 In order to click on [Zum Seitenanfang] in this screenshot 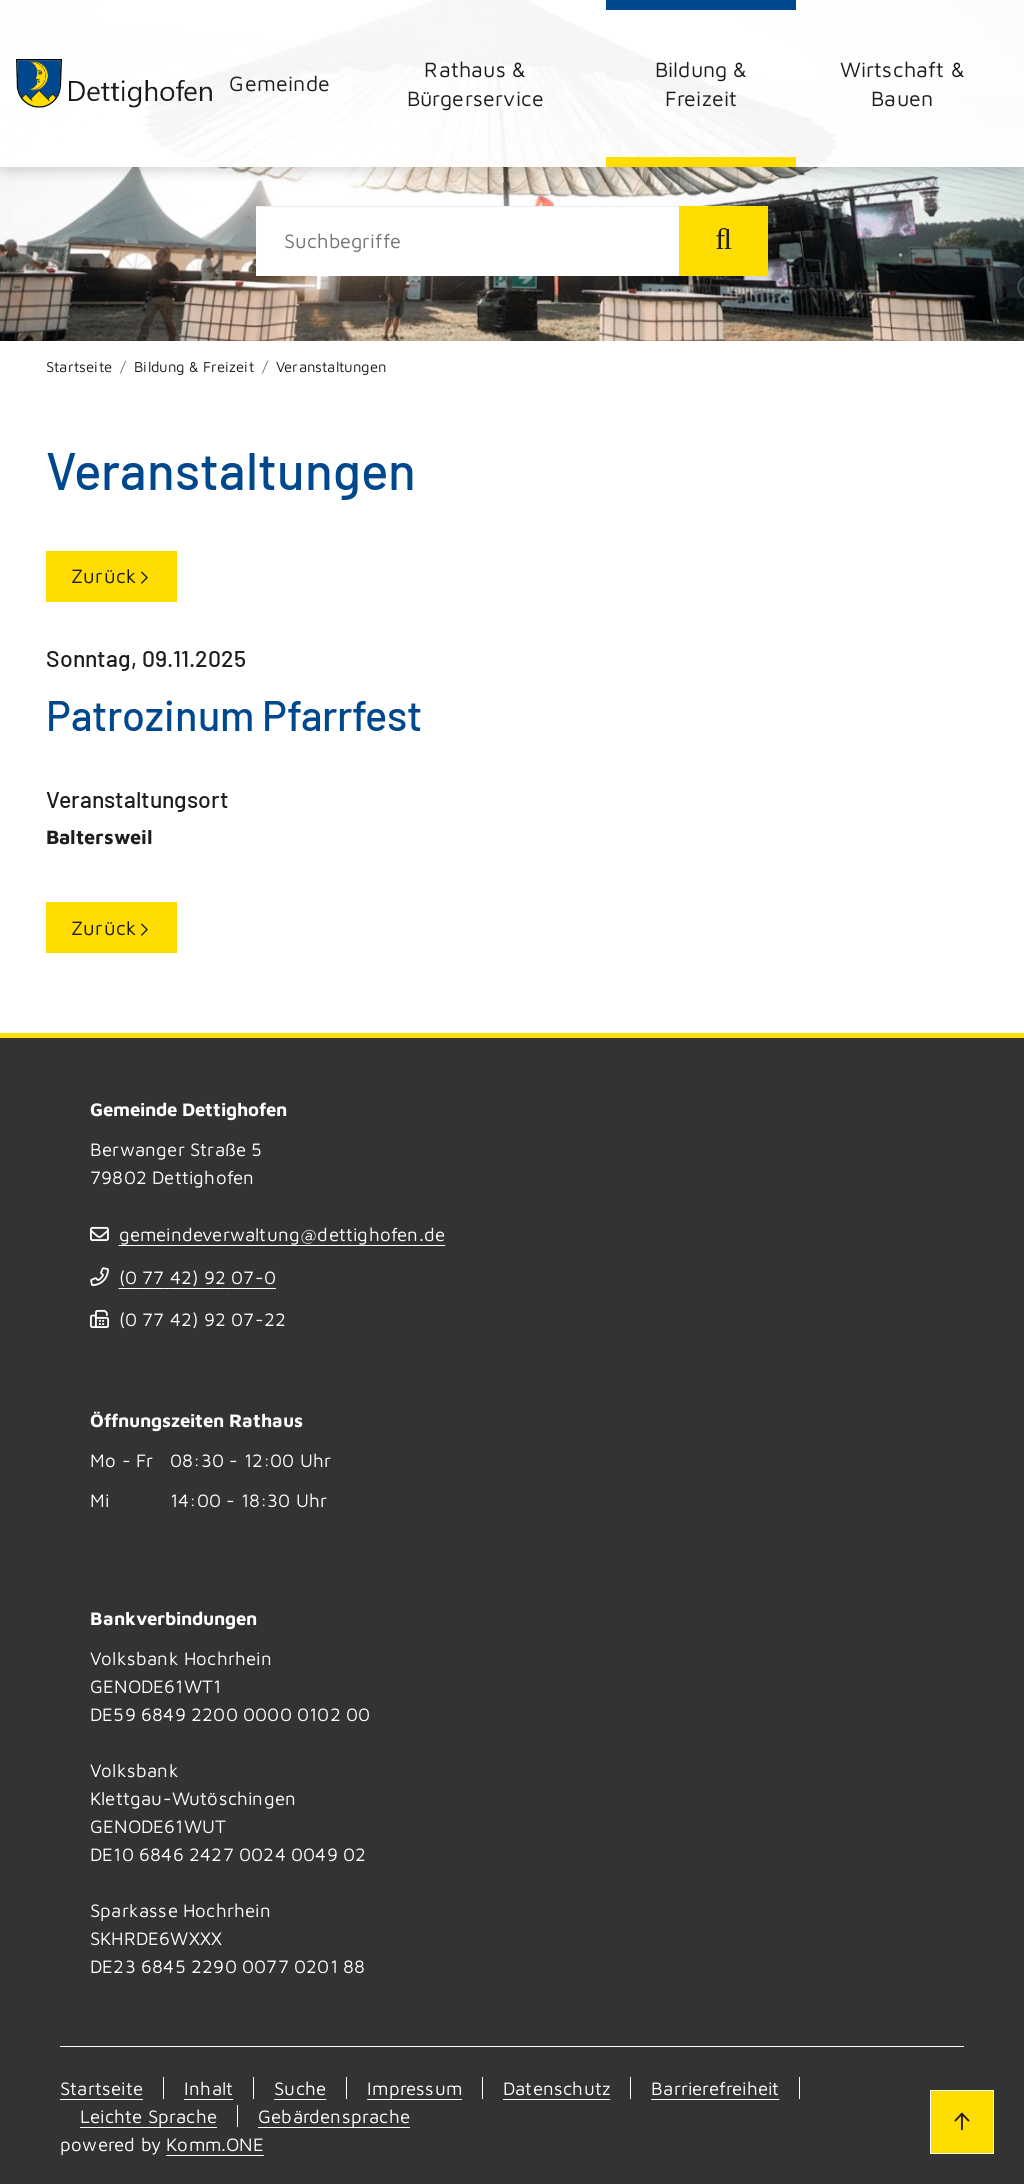, I will do `click(962, 2122)`.